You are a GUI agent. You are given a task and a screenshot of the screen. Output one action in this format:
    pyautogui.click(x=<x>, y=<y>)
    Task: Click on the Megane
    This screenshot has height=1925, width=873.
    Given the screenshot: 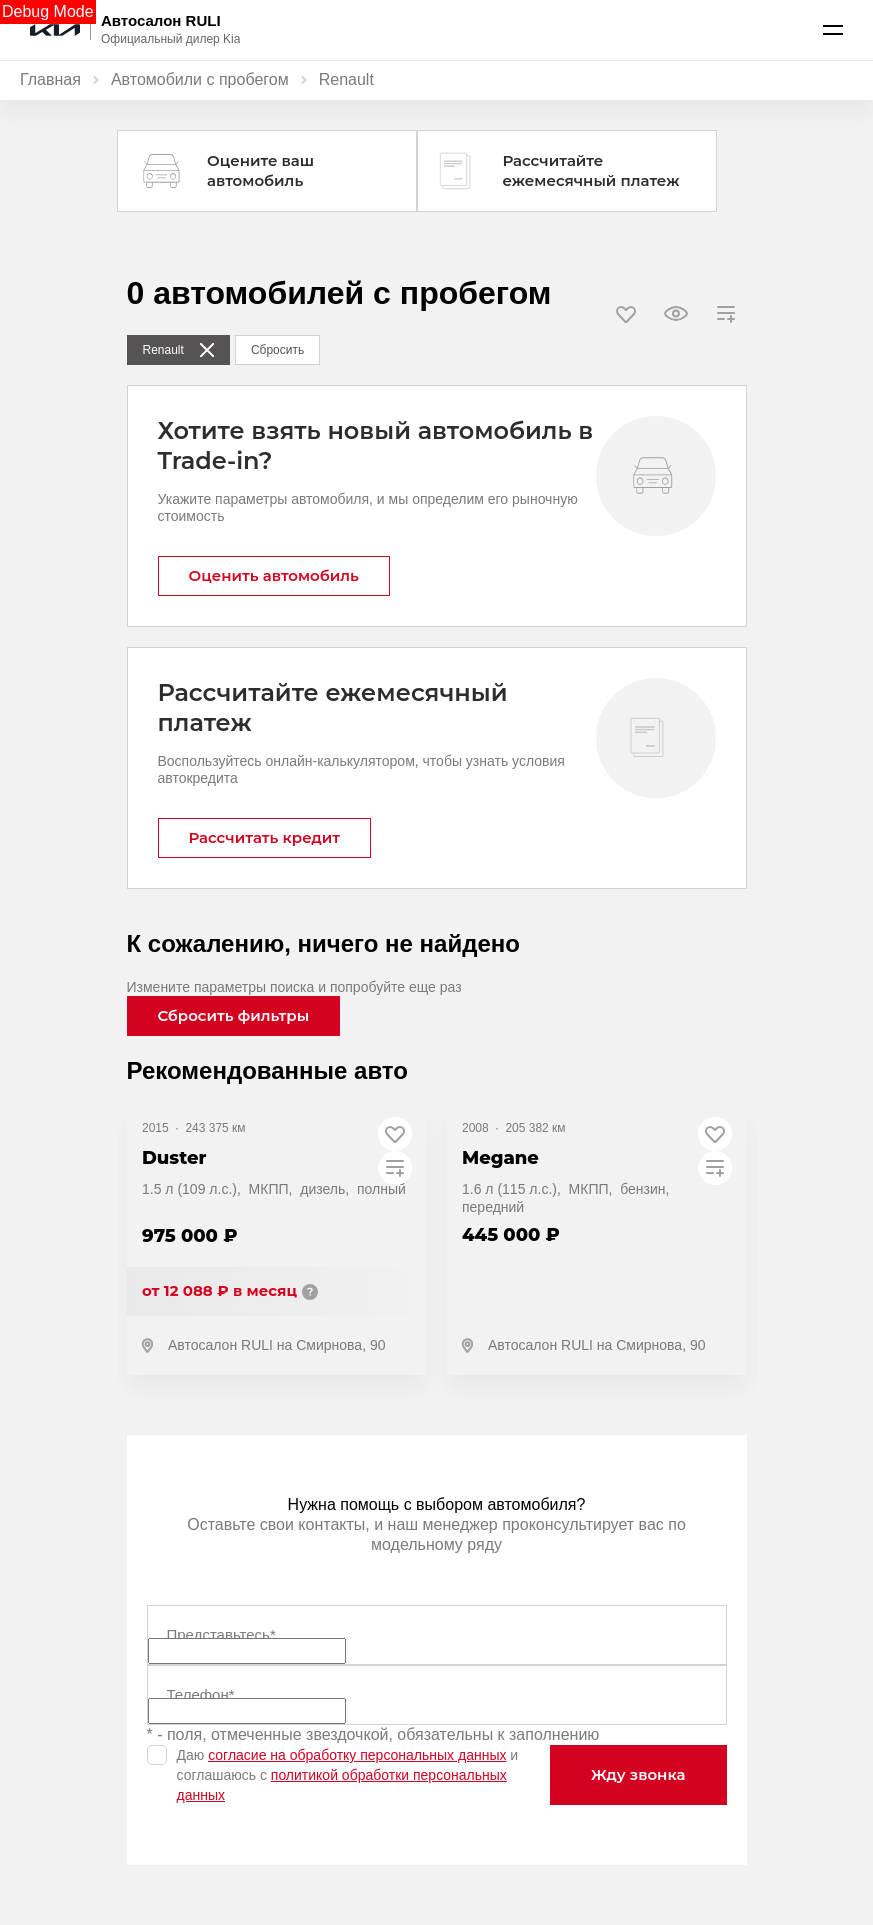 What is the action you would take?
    pyautogui.click(x=500, y=1158)
    